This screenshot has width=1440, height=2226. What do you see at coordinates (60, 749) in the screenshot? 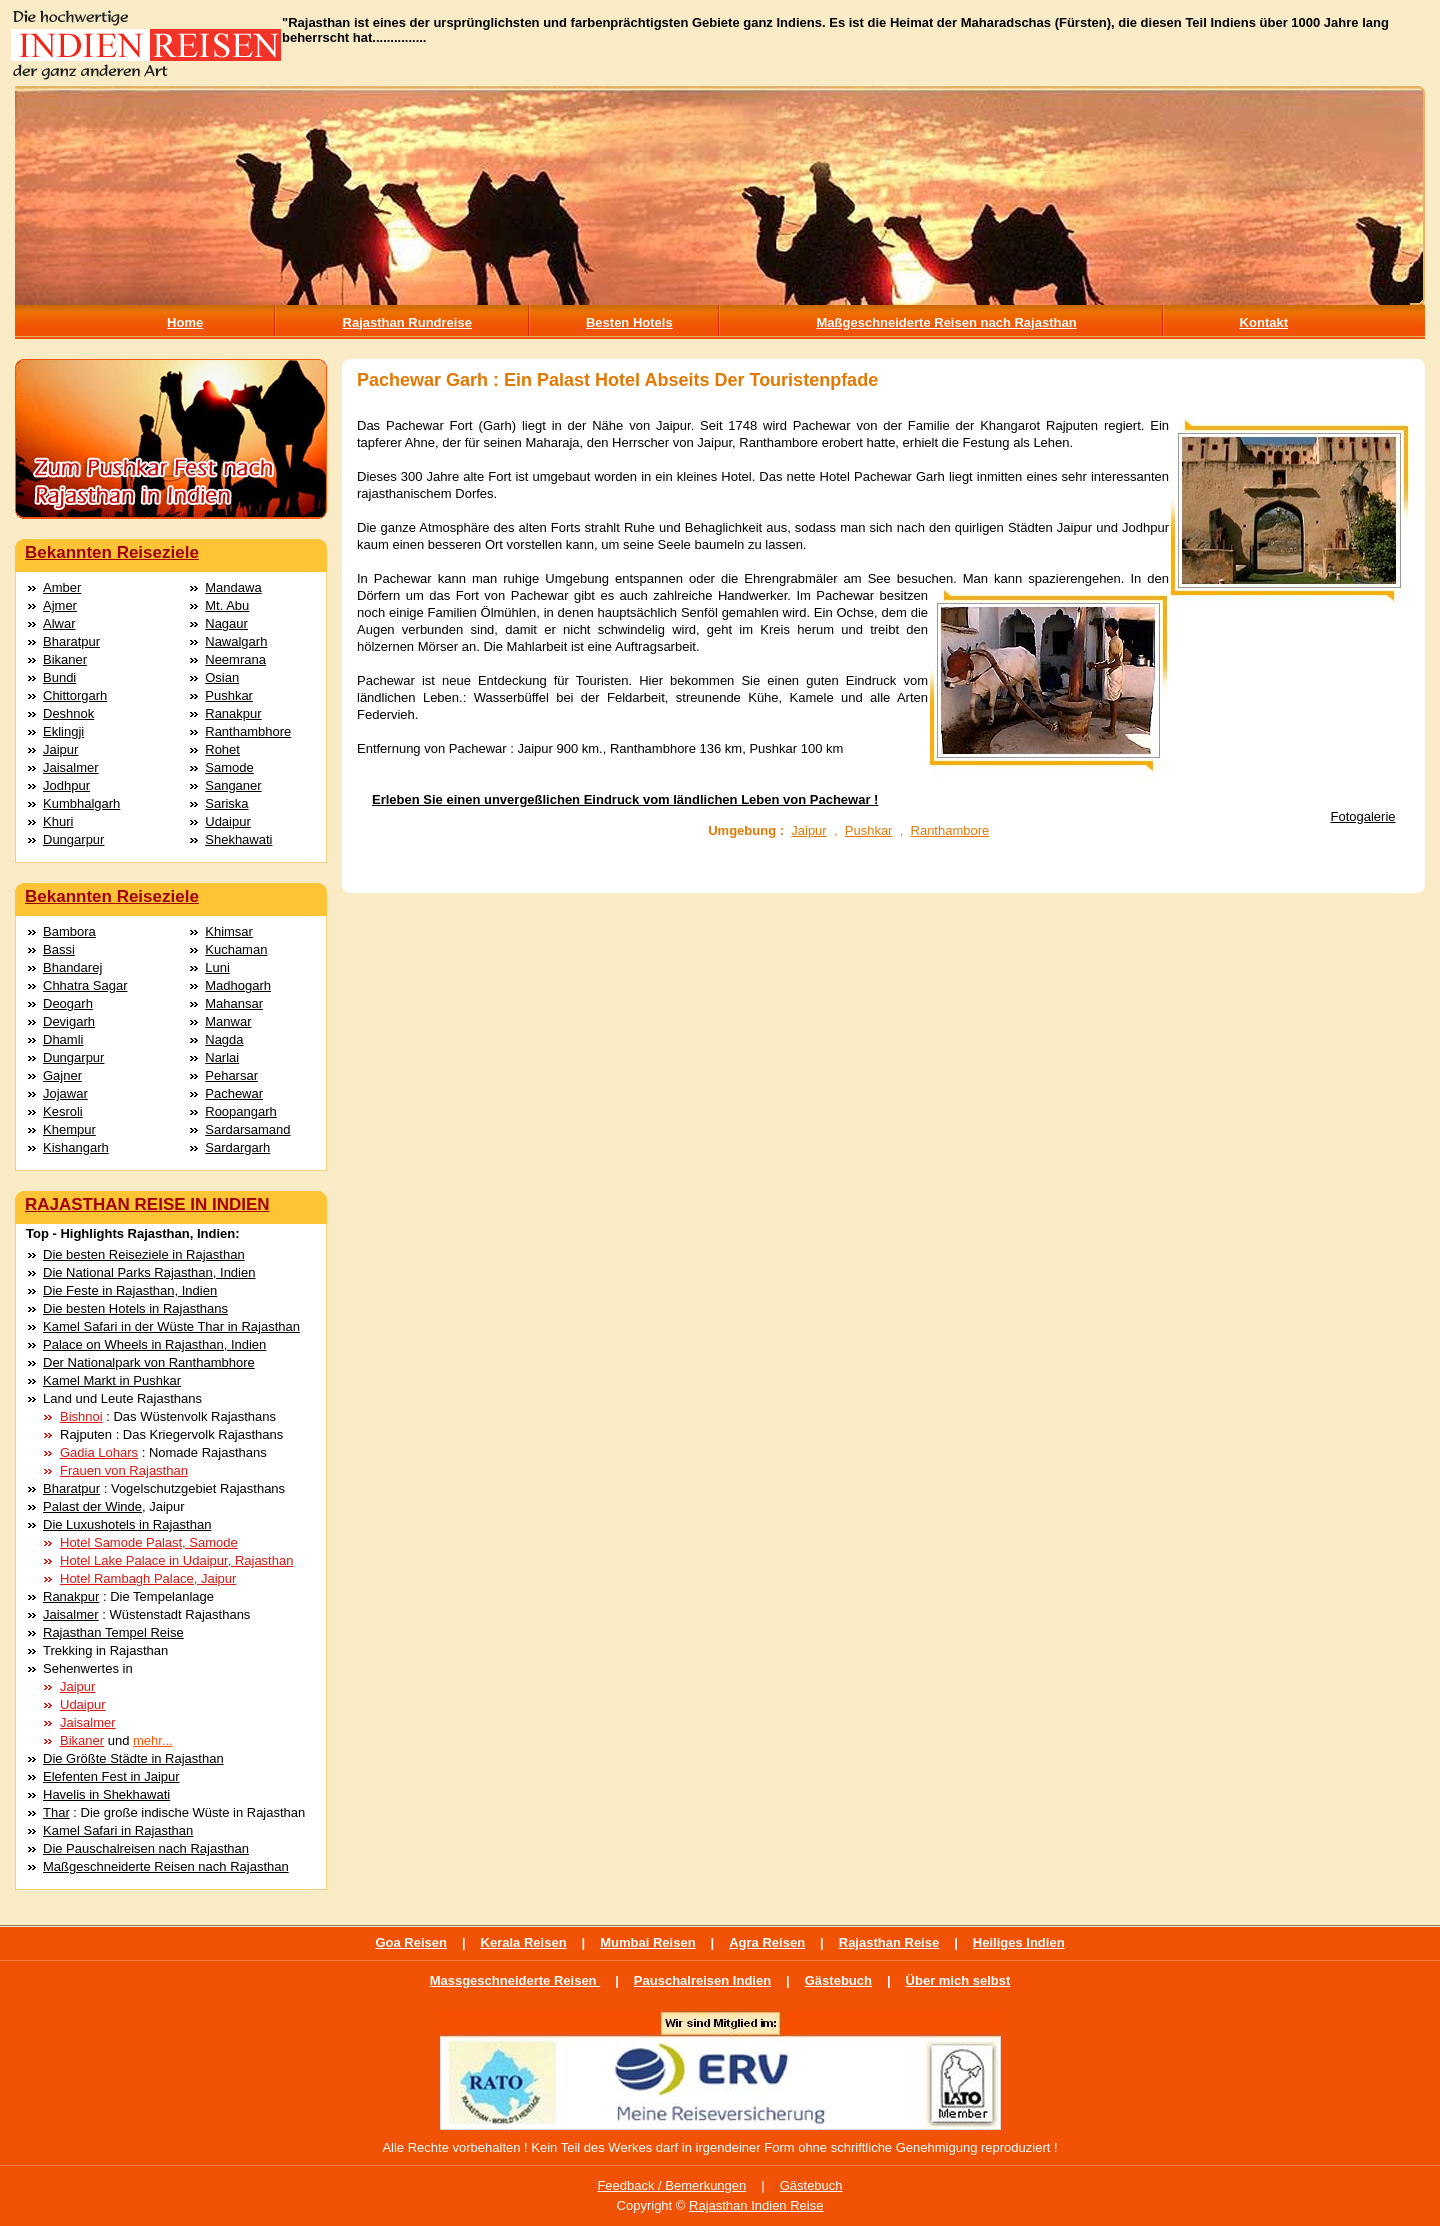
I see `Jaipur` at bounding box center [60, 749].